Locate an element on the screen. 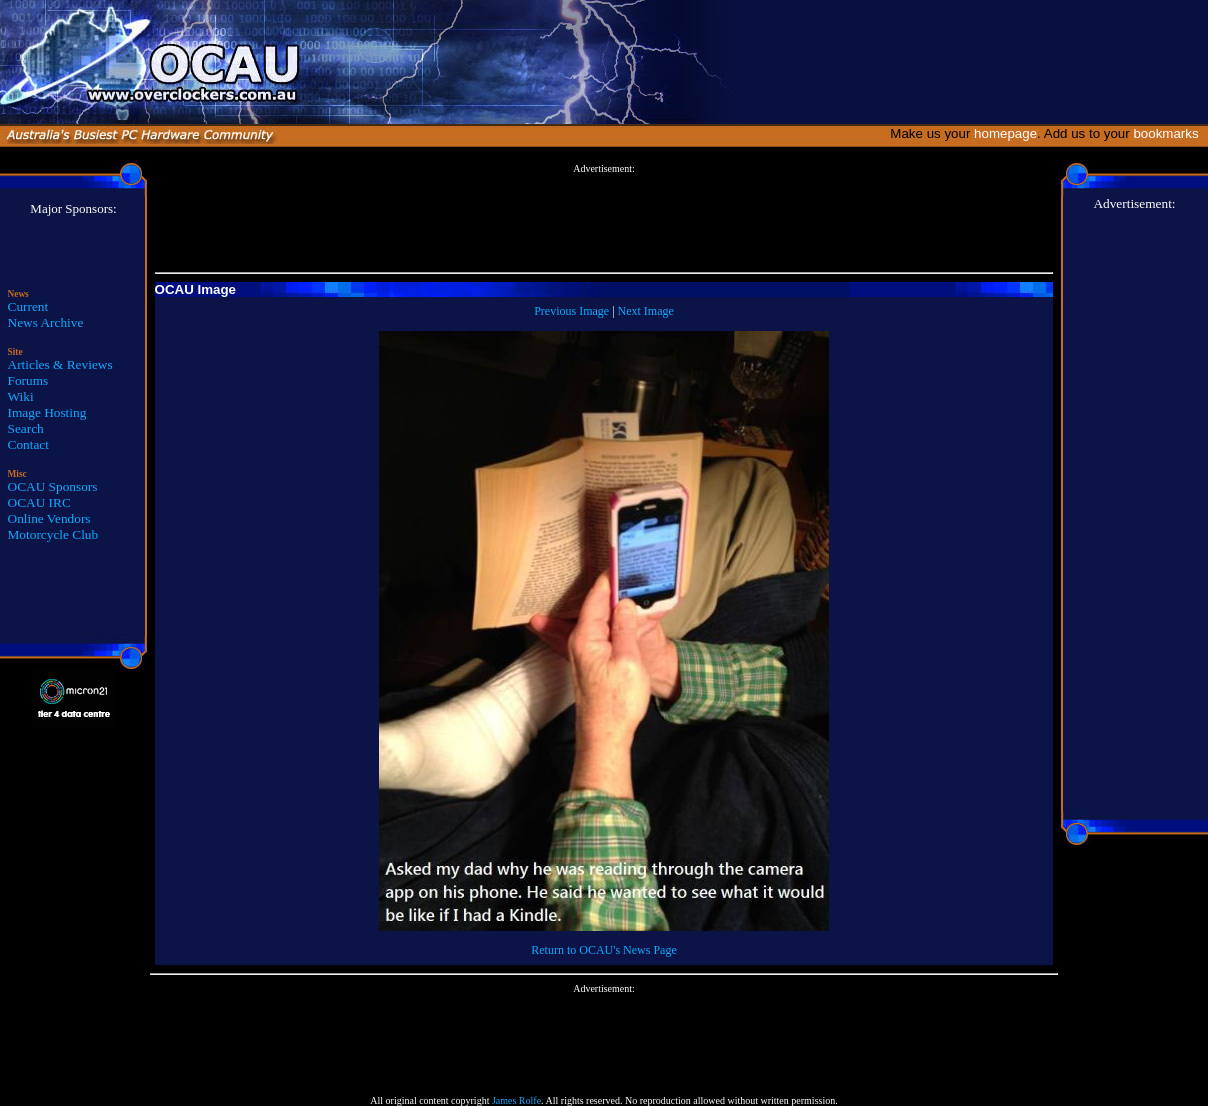  bookmarks is located at coordinates (1169, 133).